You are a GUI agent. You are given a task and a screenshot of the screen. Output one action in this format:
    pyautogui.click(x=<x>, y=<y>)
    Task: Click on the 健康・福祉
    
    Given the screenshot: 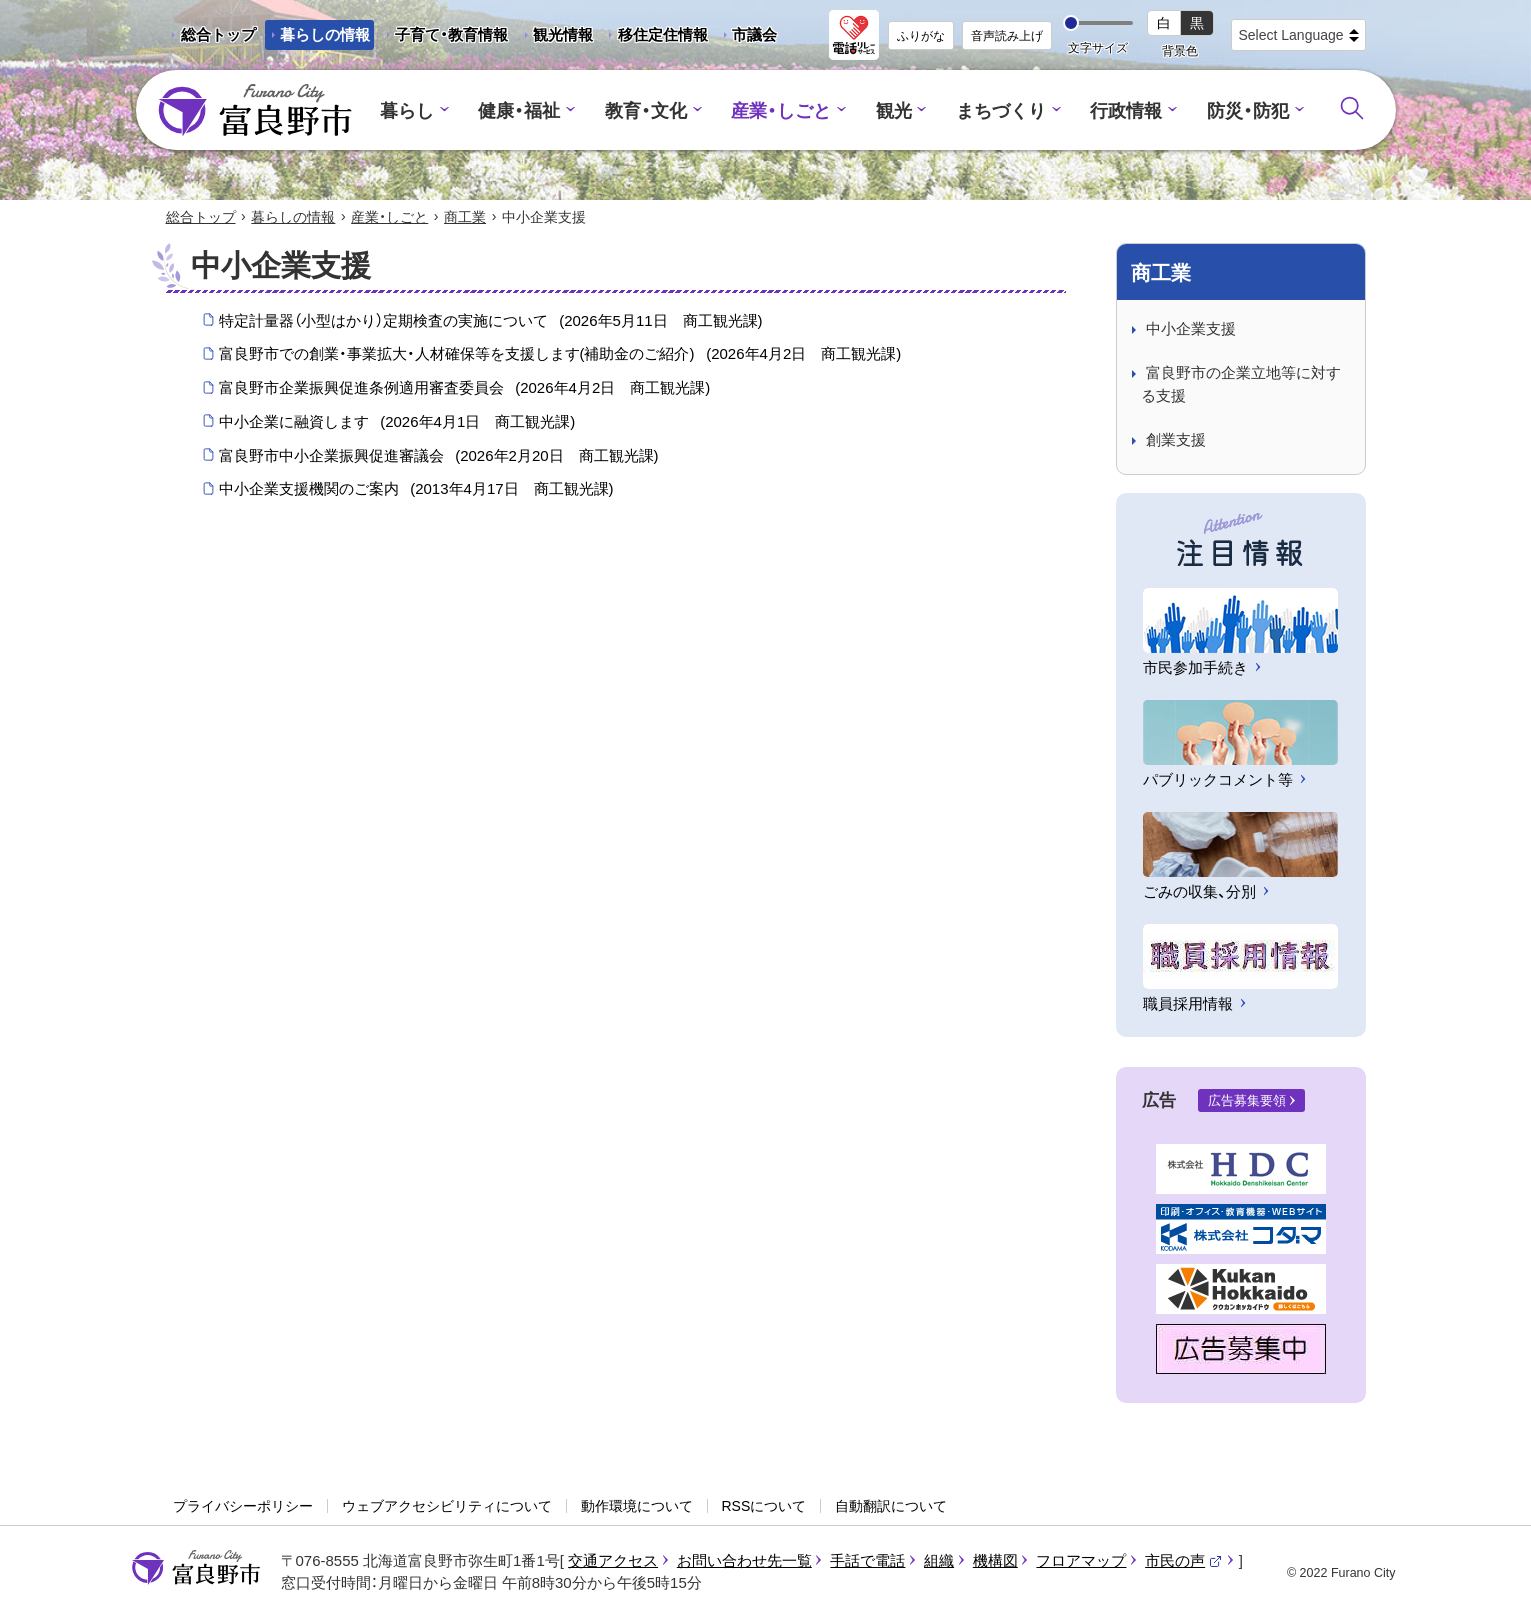 What is the action you would take?
    pyautogui.click(x=532, y=110)
    